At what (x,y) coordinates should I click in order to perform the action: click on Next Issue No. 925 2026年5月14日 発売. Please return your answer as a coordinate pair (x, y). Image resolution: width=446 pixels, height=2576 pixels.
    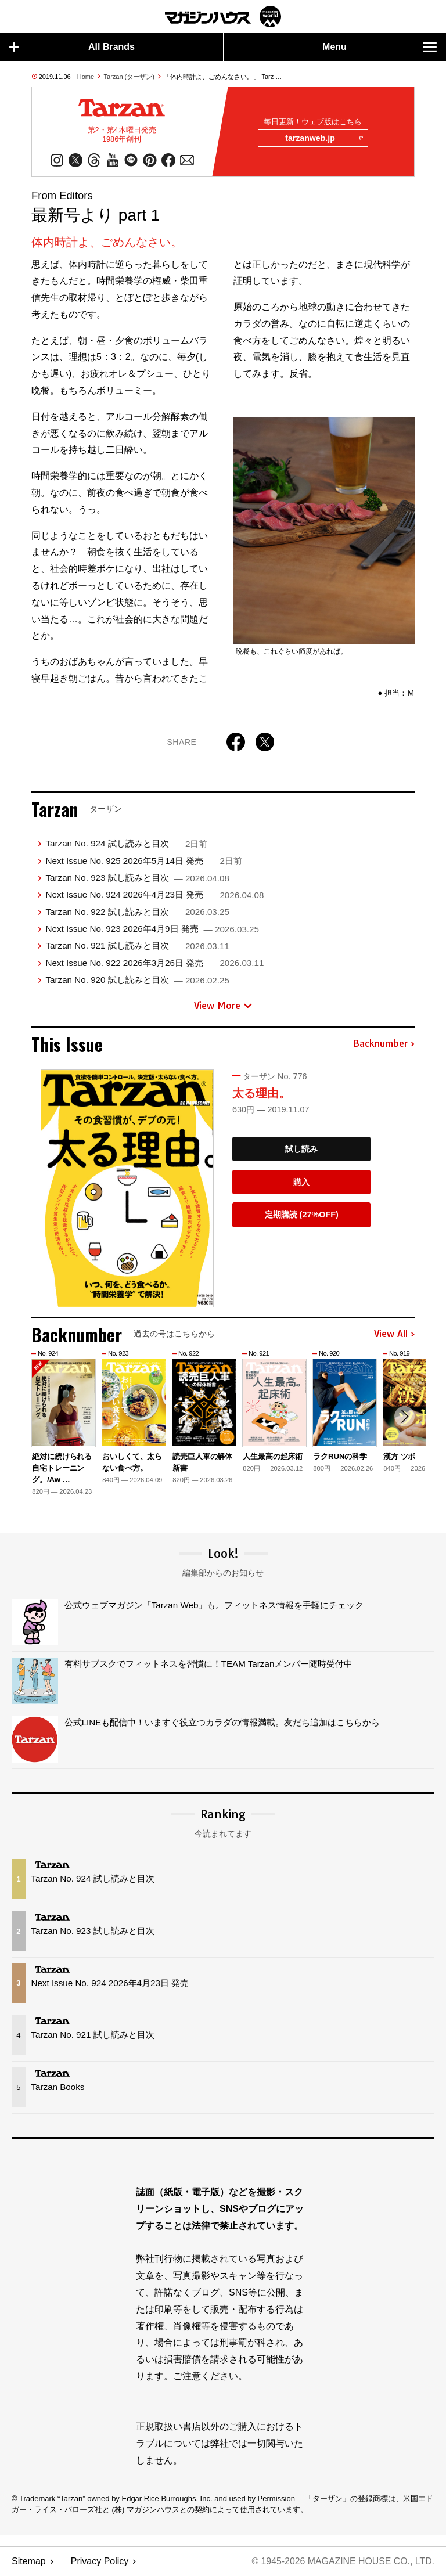
    Looking at the image, I should click on (143, 861).